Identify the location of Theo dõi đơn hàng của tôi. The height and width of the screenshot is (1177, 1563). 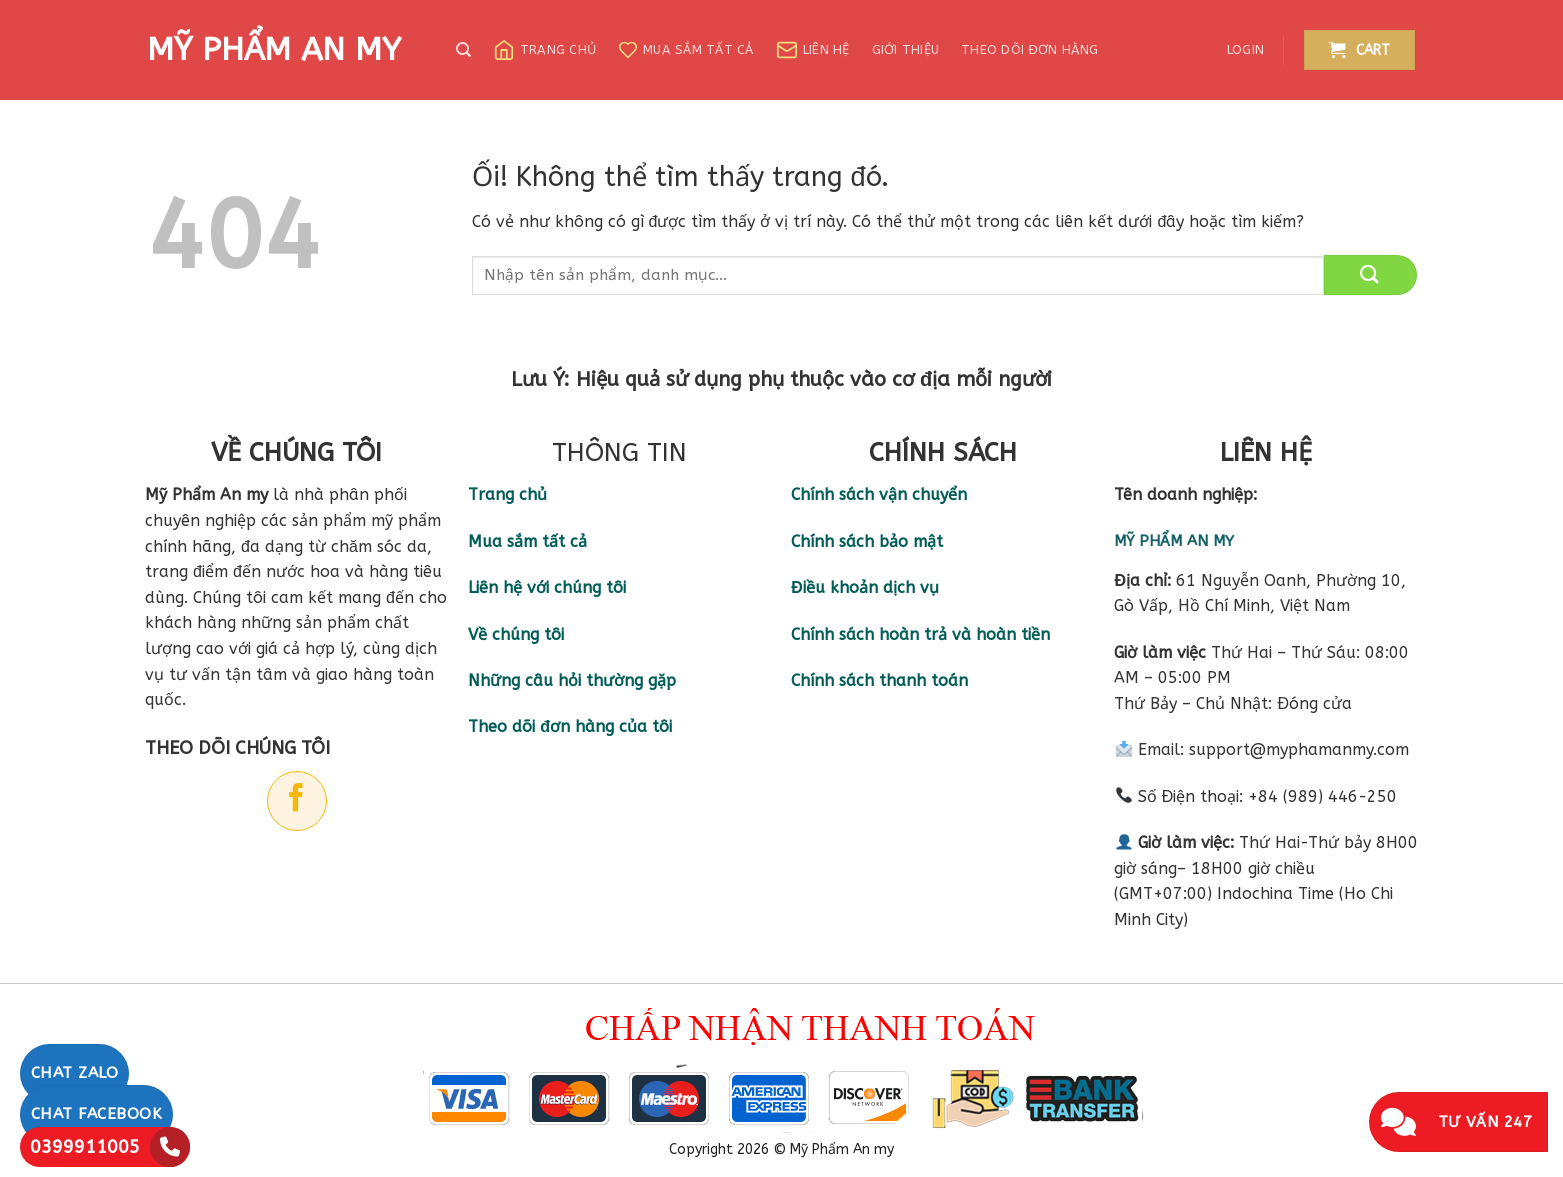
(570, 726).